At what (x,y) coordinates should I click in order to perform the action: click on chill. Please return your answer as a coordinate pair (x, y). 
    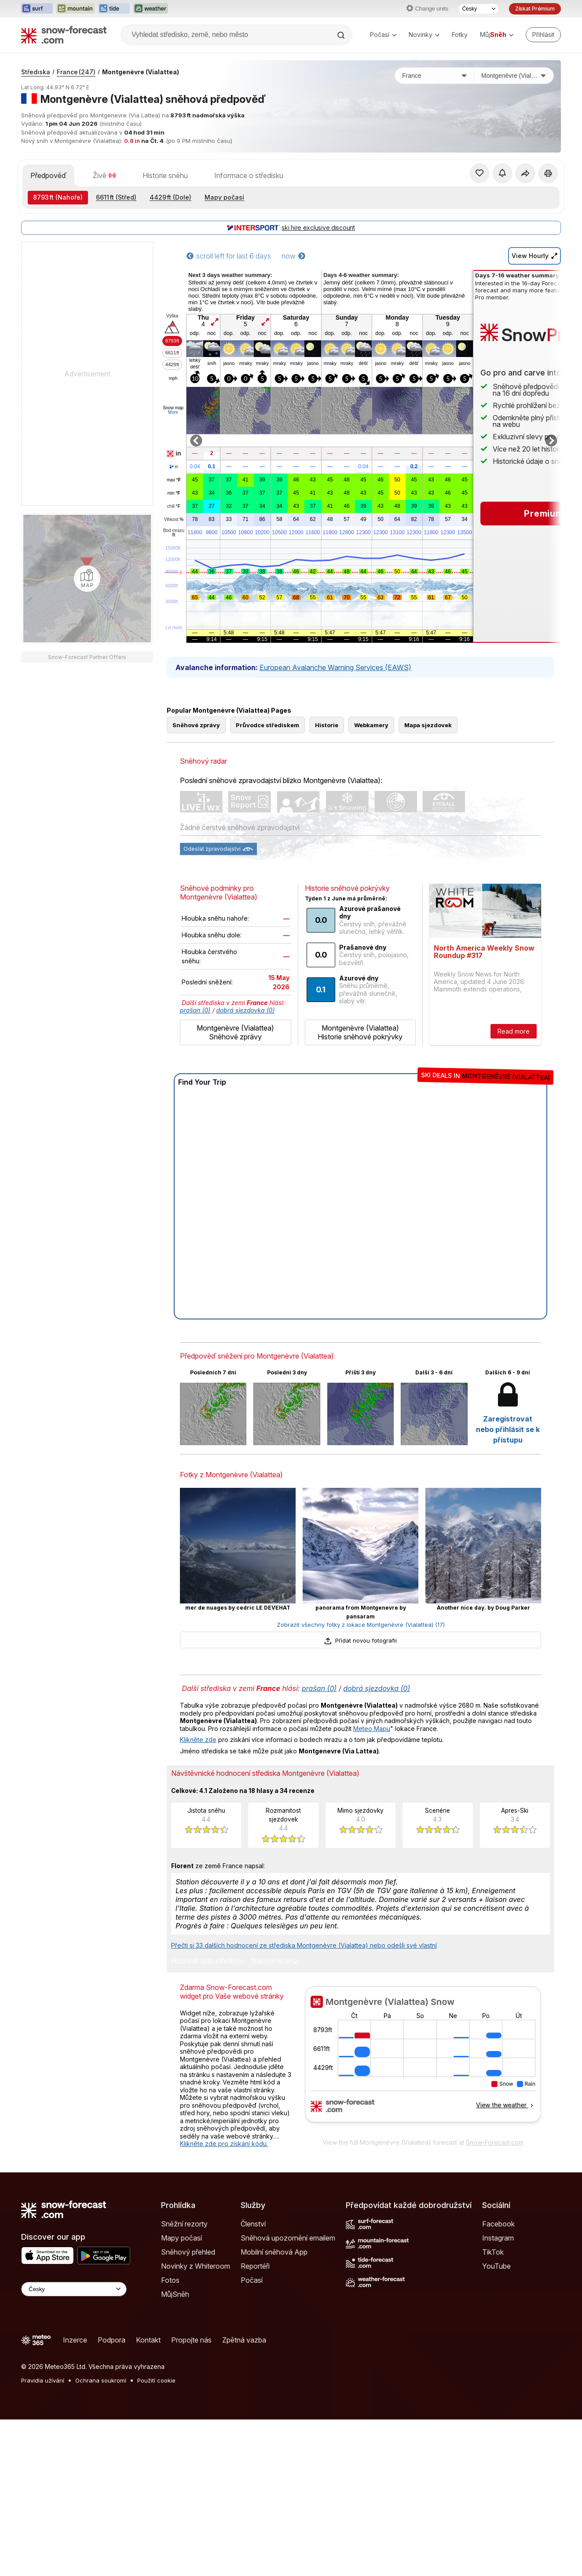
    Looking at the image, I should click on (173, 506).